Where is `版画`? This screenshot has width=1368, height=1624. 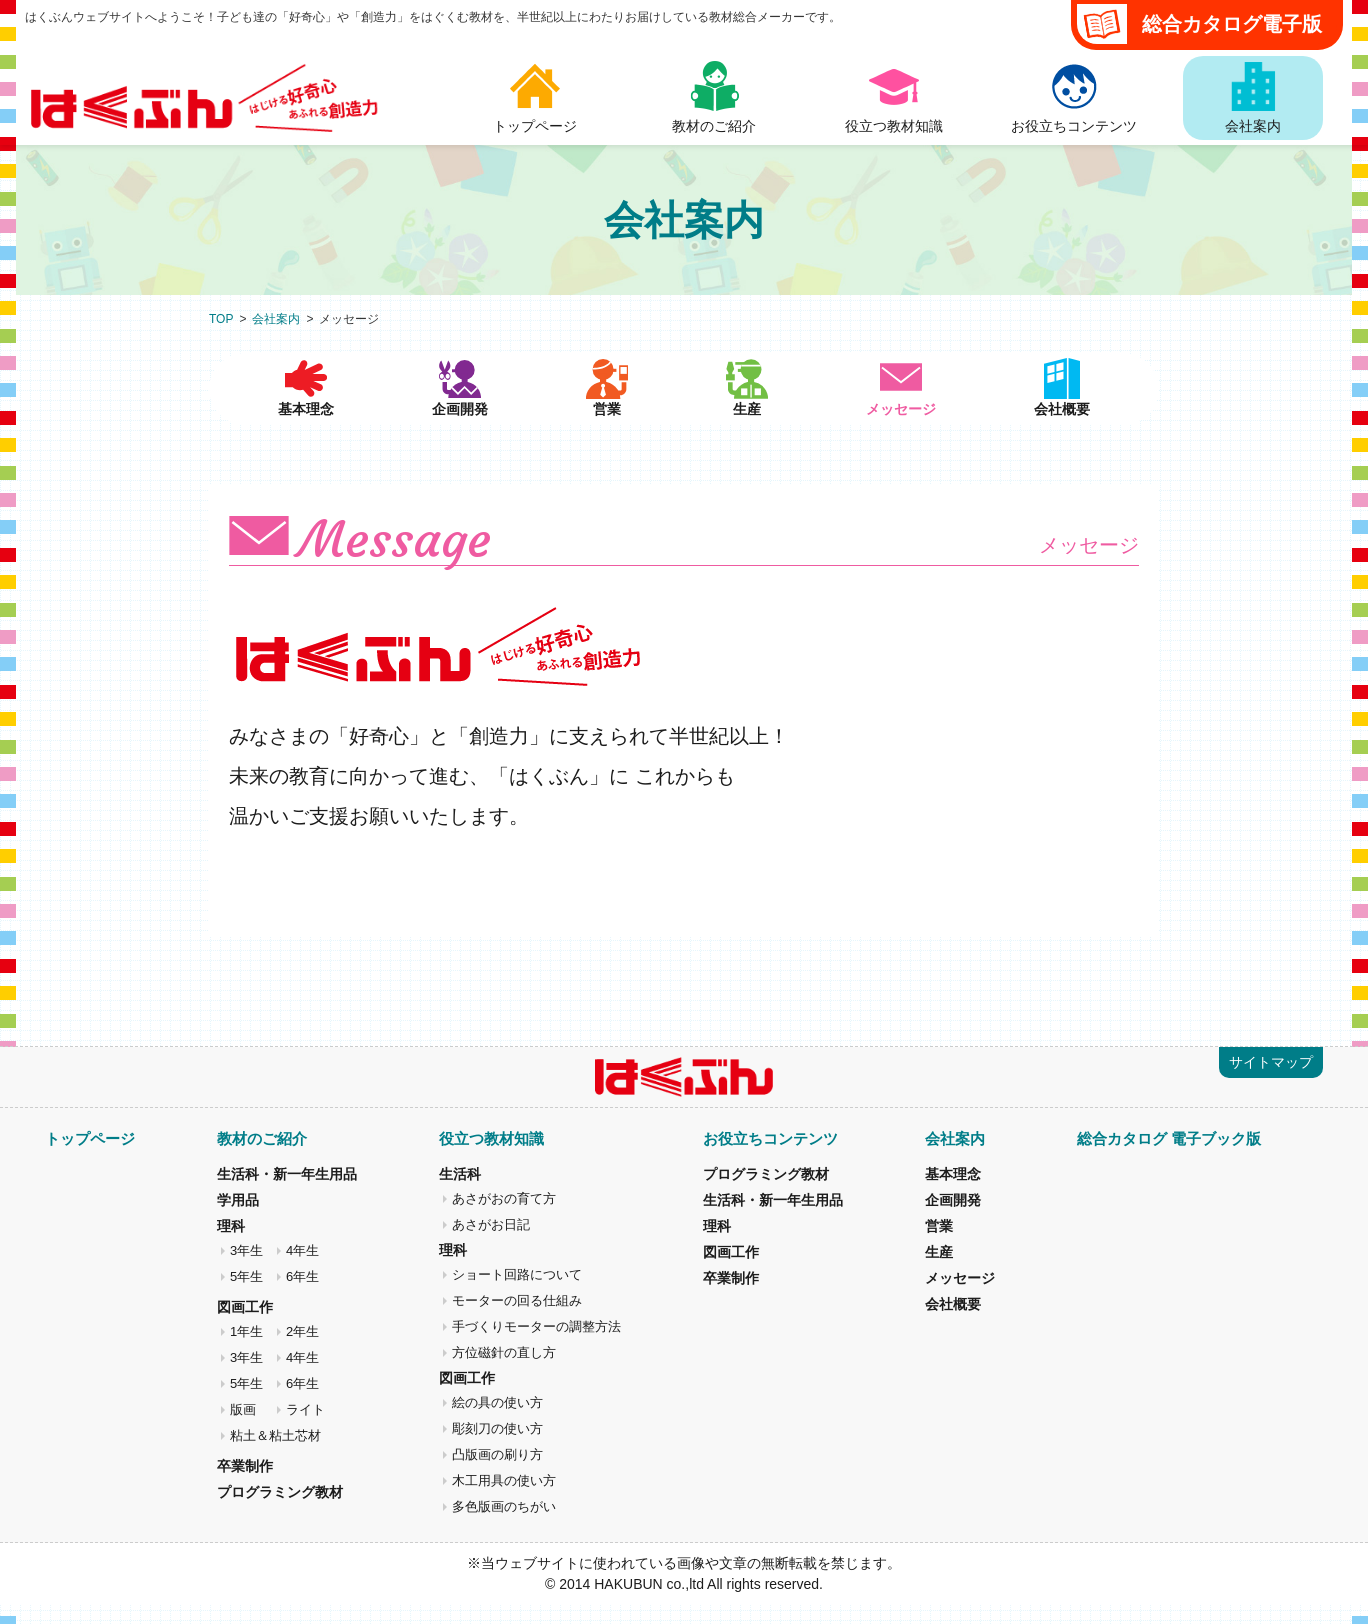 版画 is located at coordinates (243, 1428).